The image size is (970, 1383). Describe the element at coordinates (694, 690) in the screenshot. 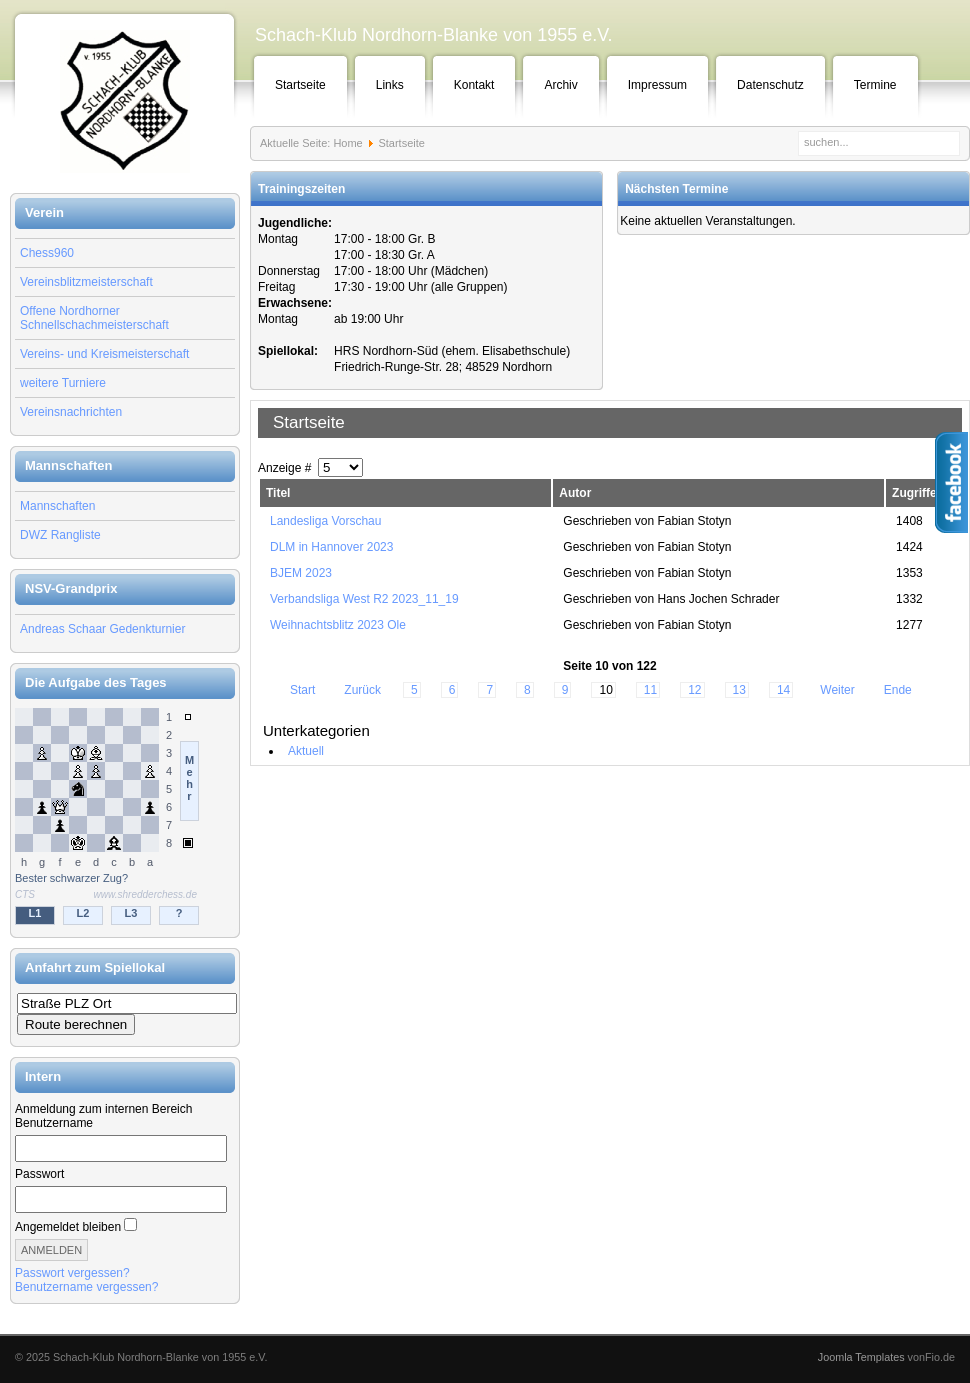

I see `12` at that location.